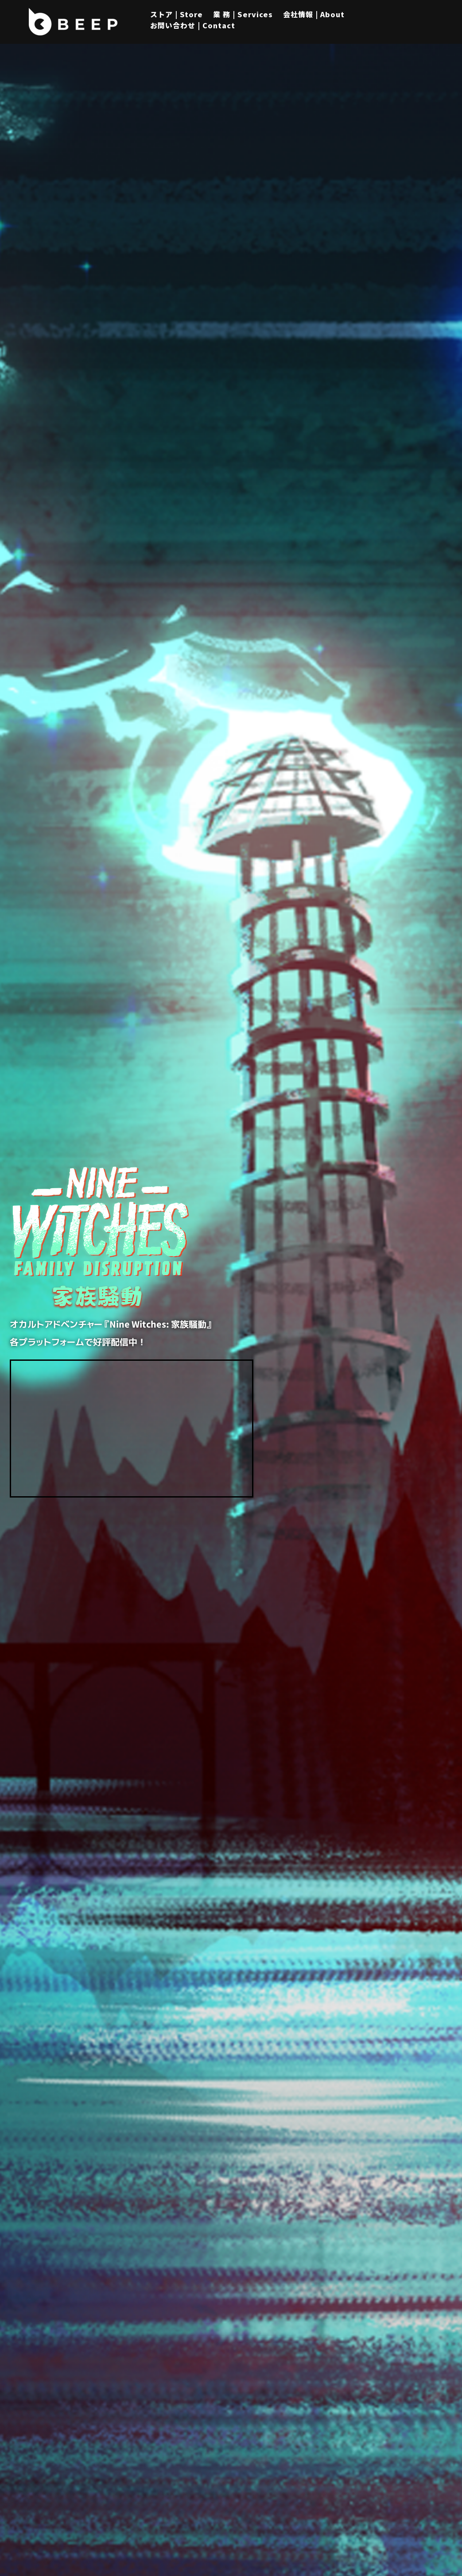 This screenshot has width=462, height=2576. Describe the element at coordinates (73, 21) in the screenshot. I see `[Beep]` at that location.